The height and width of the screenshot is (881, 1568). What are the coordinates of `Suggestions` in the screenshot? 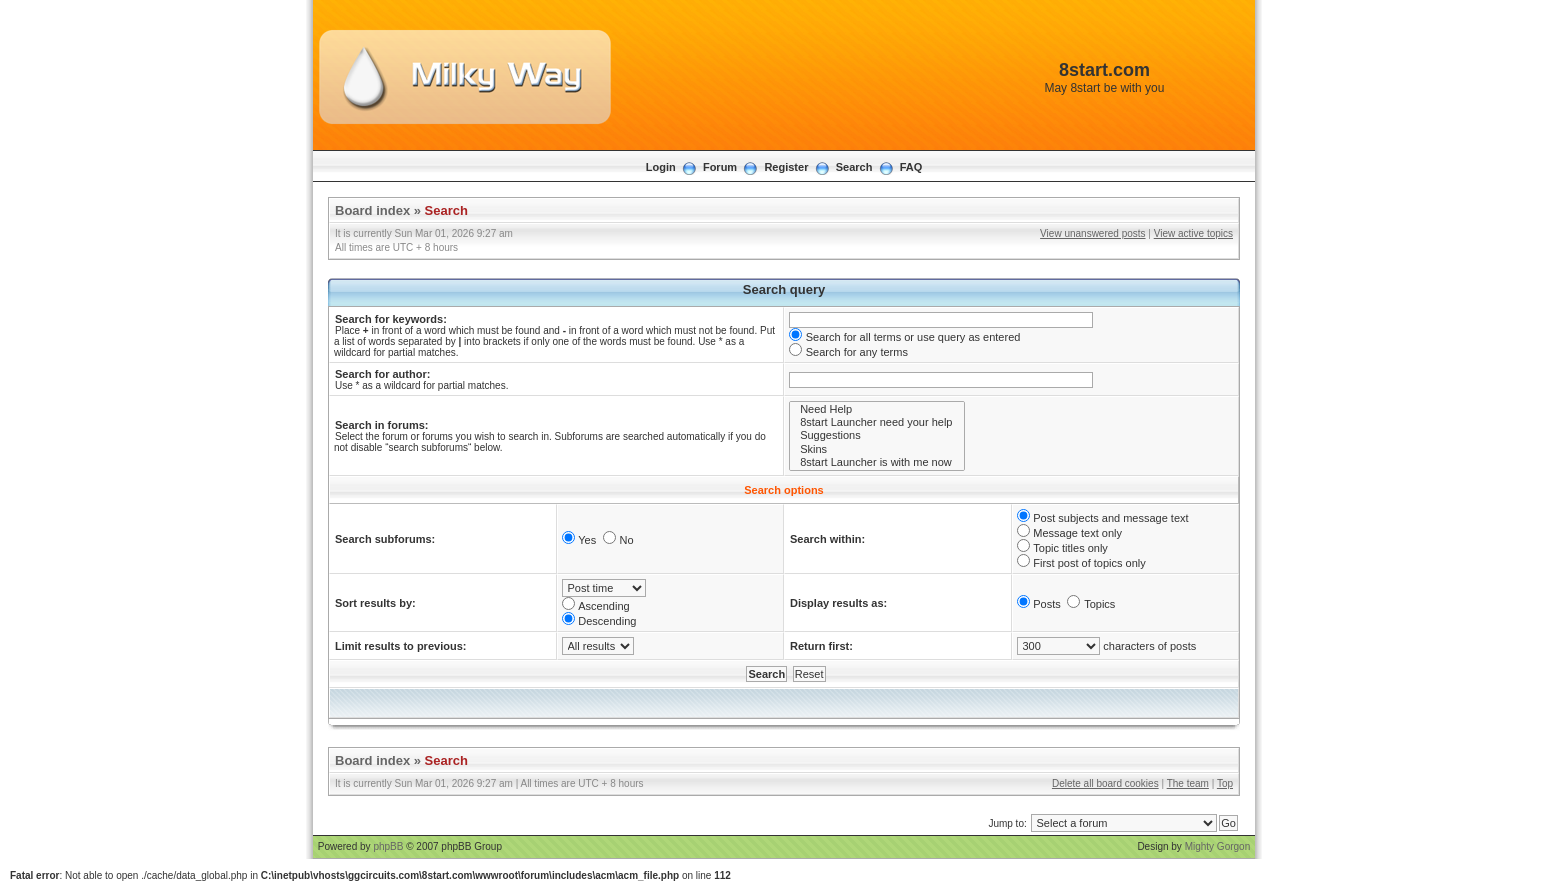 It's located at (877, 435).